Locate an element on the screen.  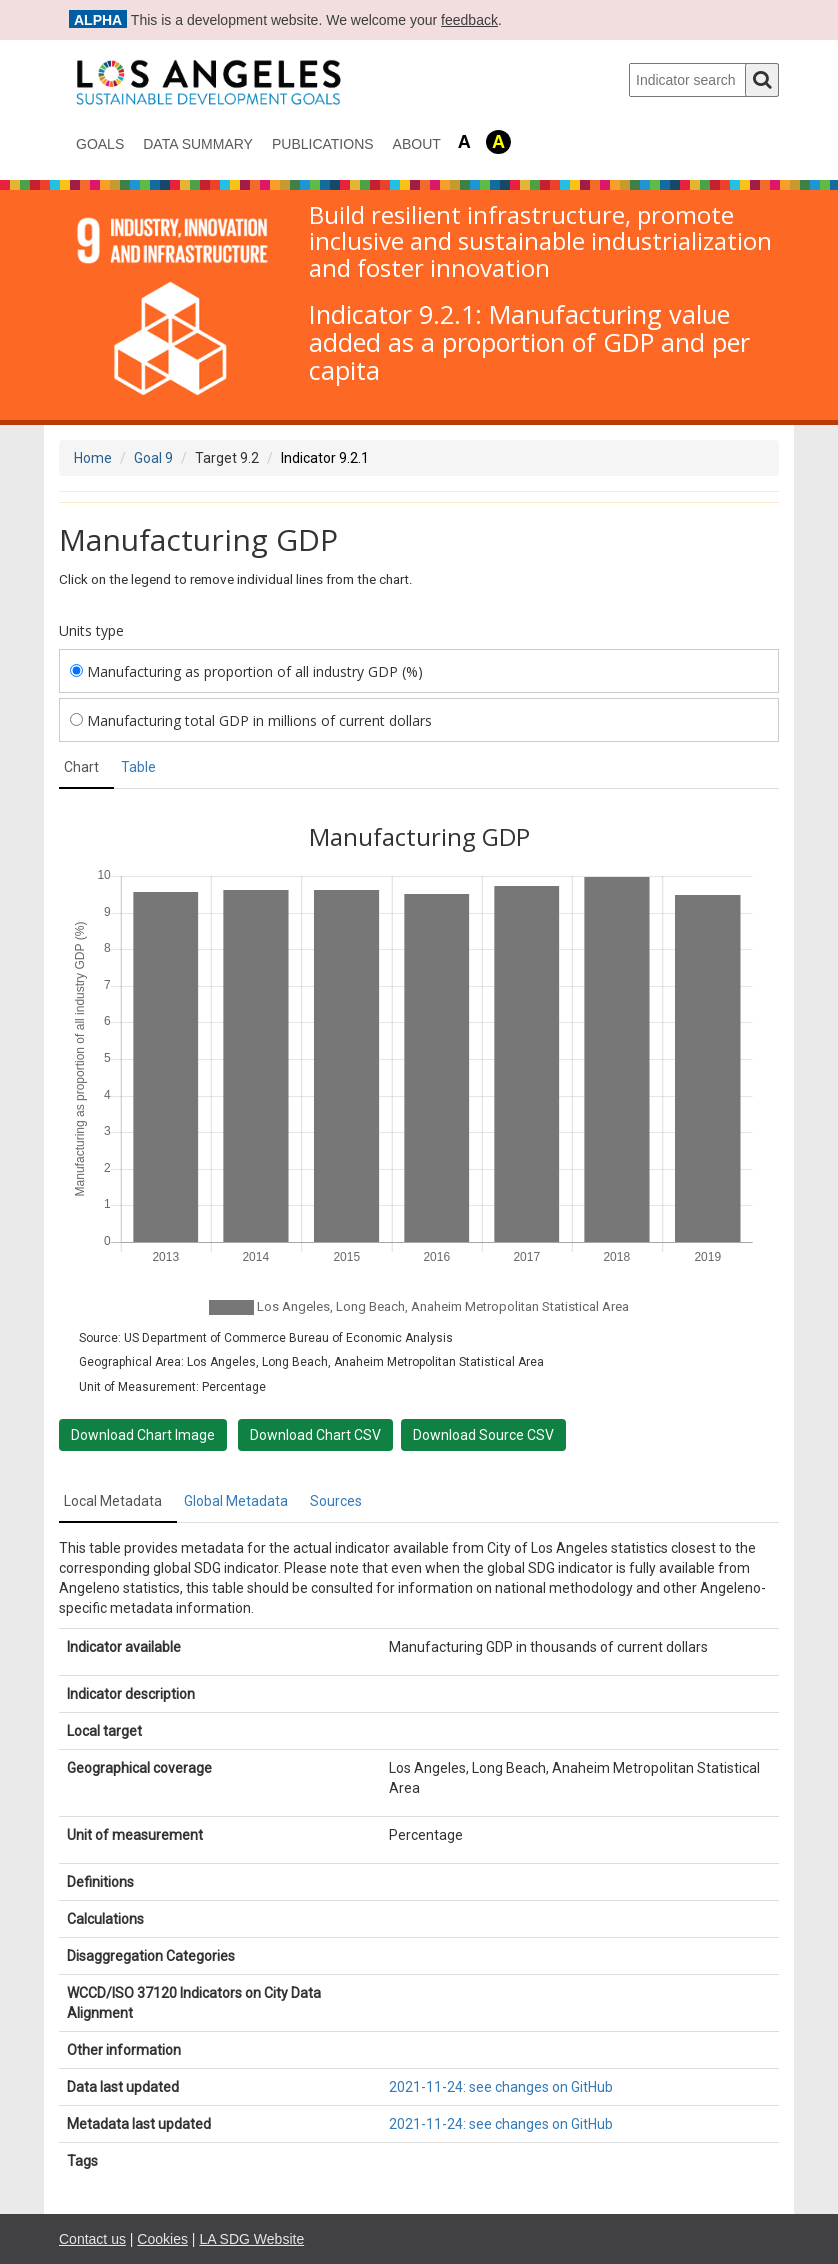
Local Metadata [tab] is located at coordinates (113, 1501).